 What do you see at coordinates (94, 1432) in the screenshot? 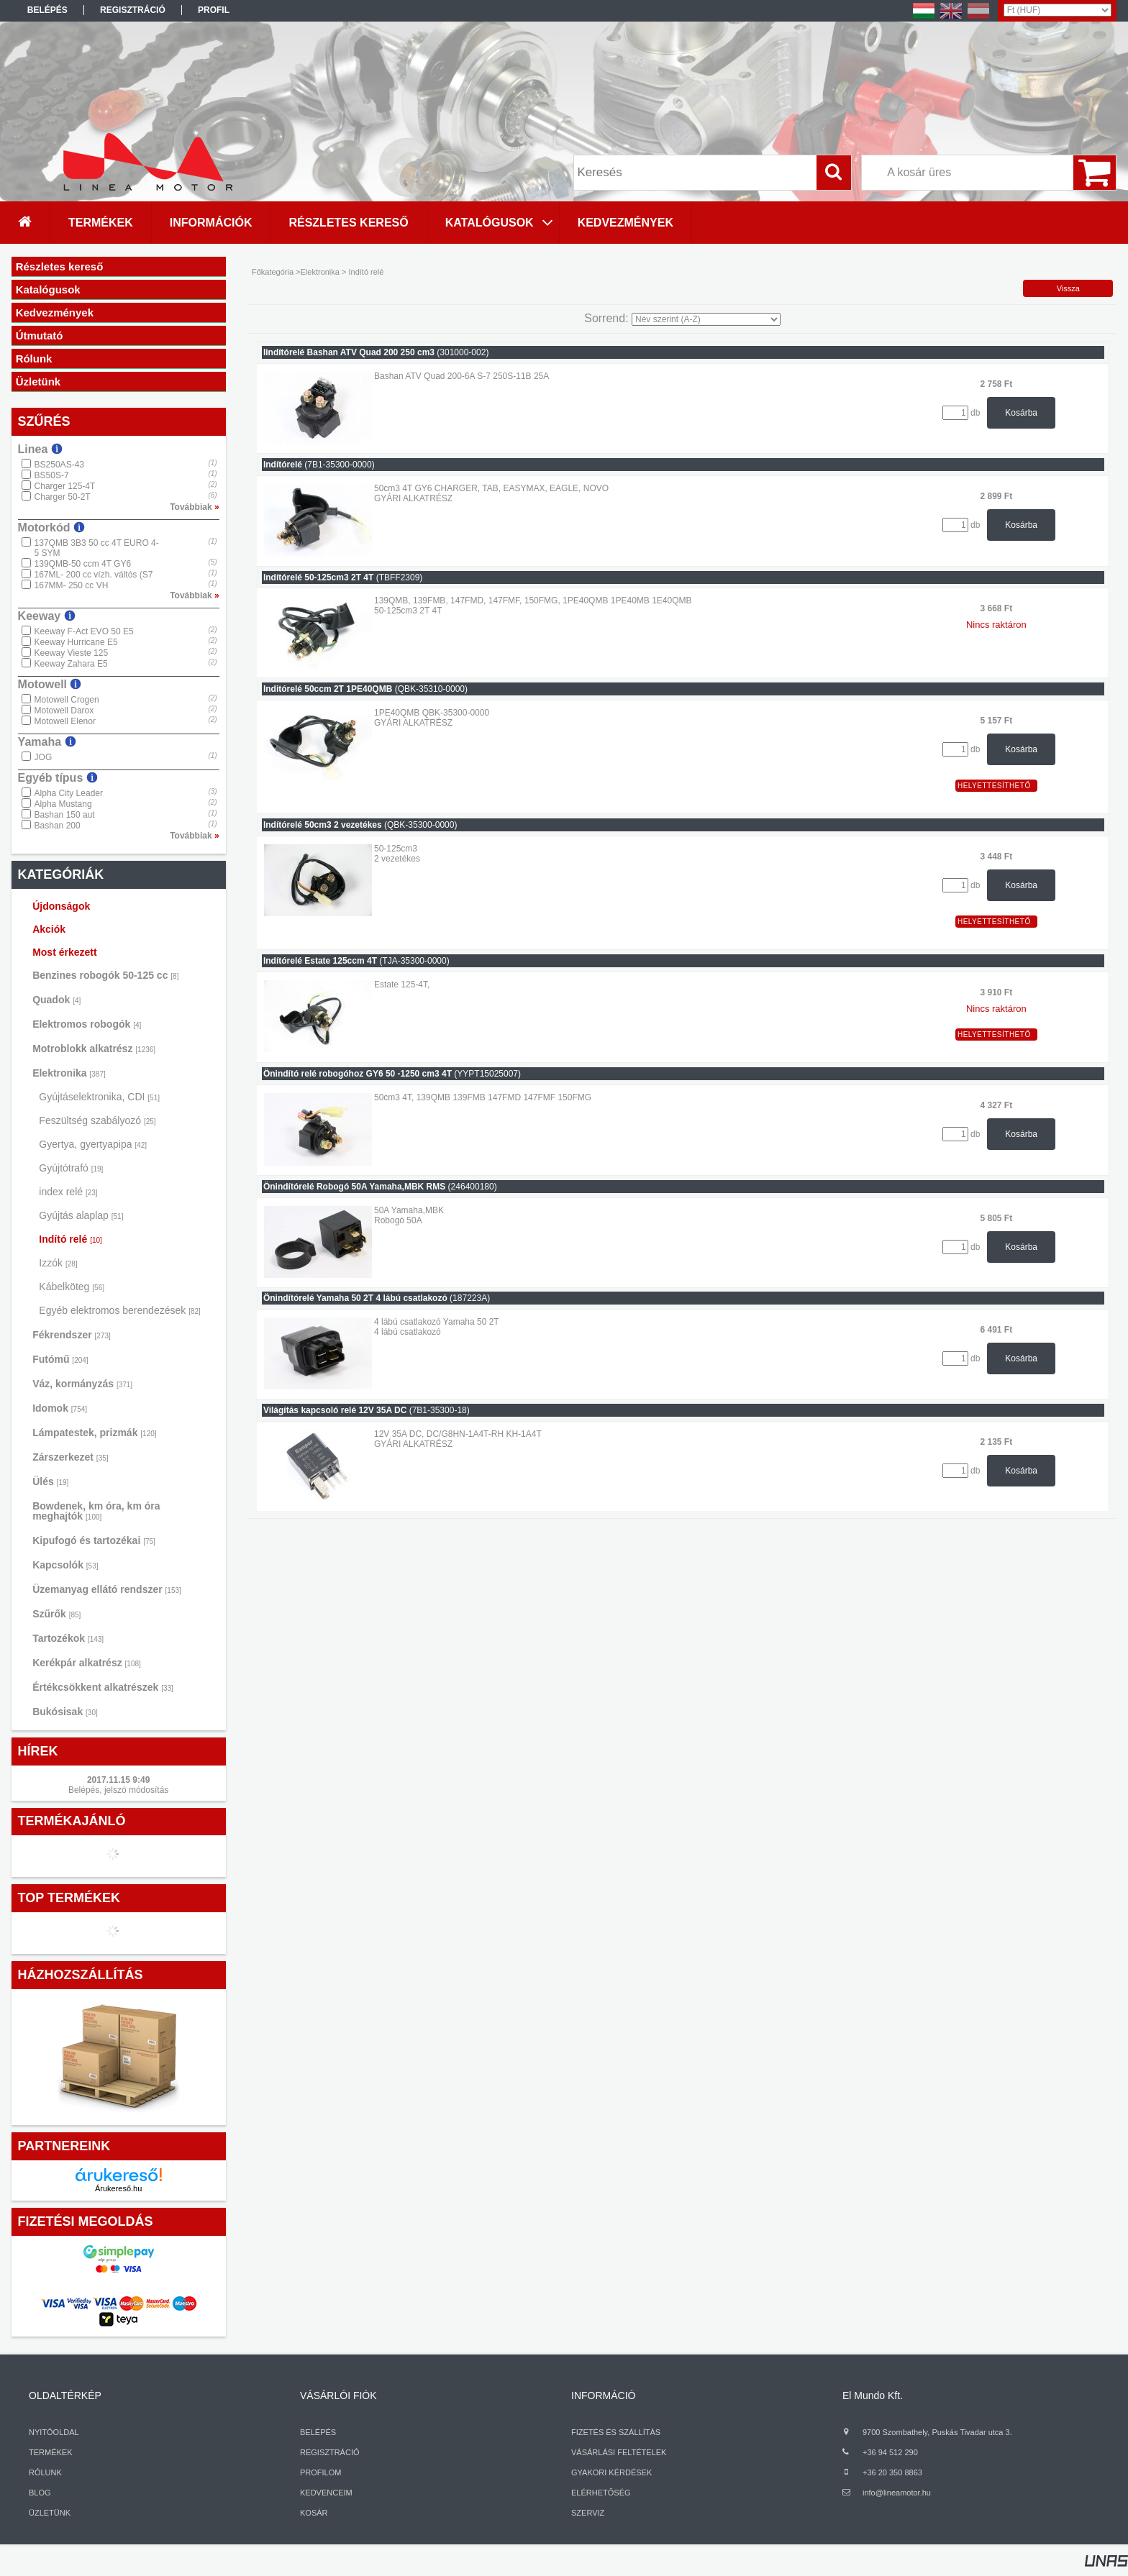
I see `Lámpatestek, prizmák` at bounding box center [94, 1432].